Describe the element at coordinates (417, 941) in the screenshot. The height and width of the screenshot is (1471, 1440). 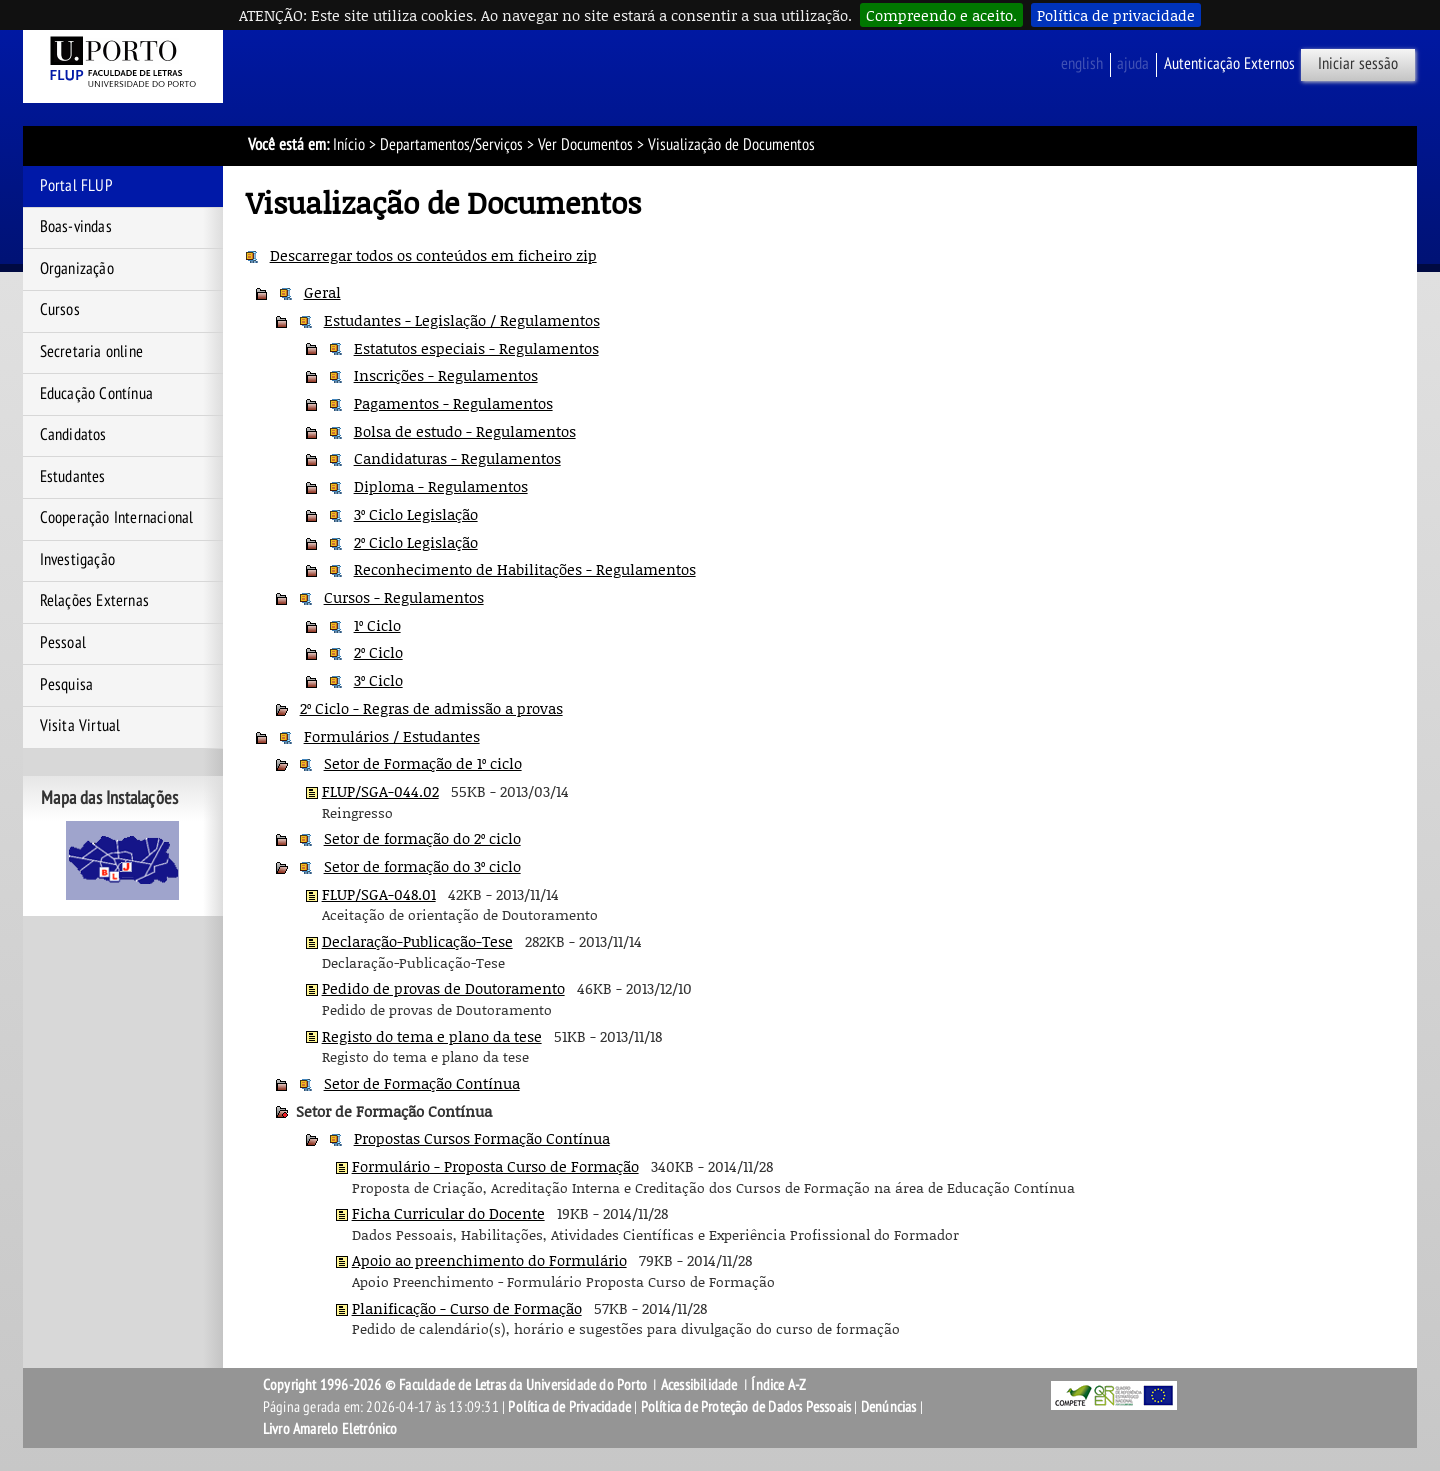
I see `Declaração-Publicação-Tese` at that location.